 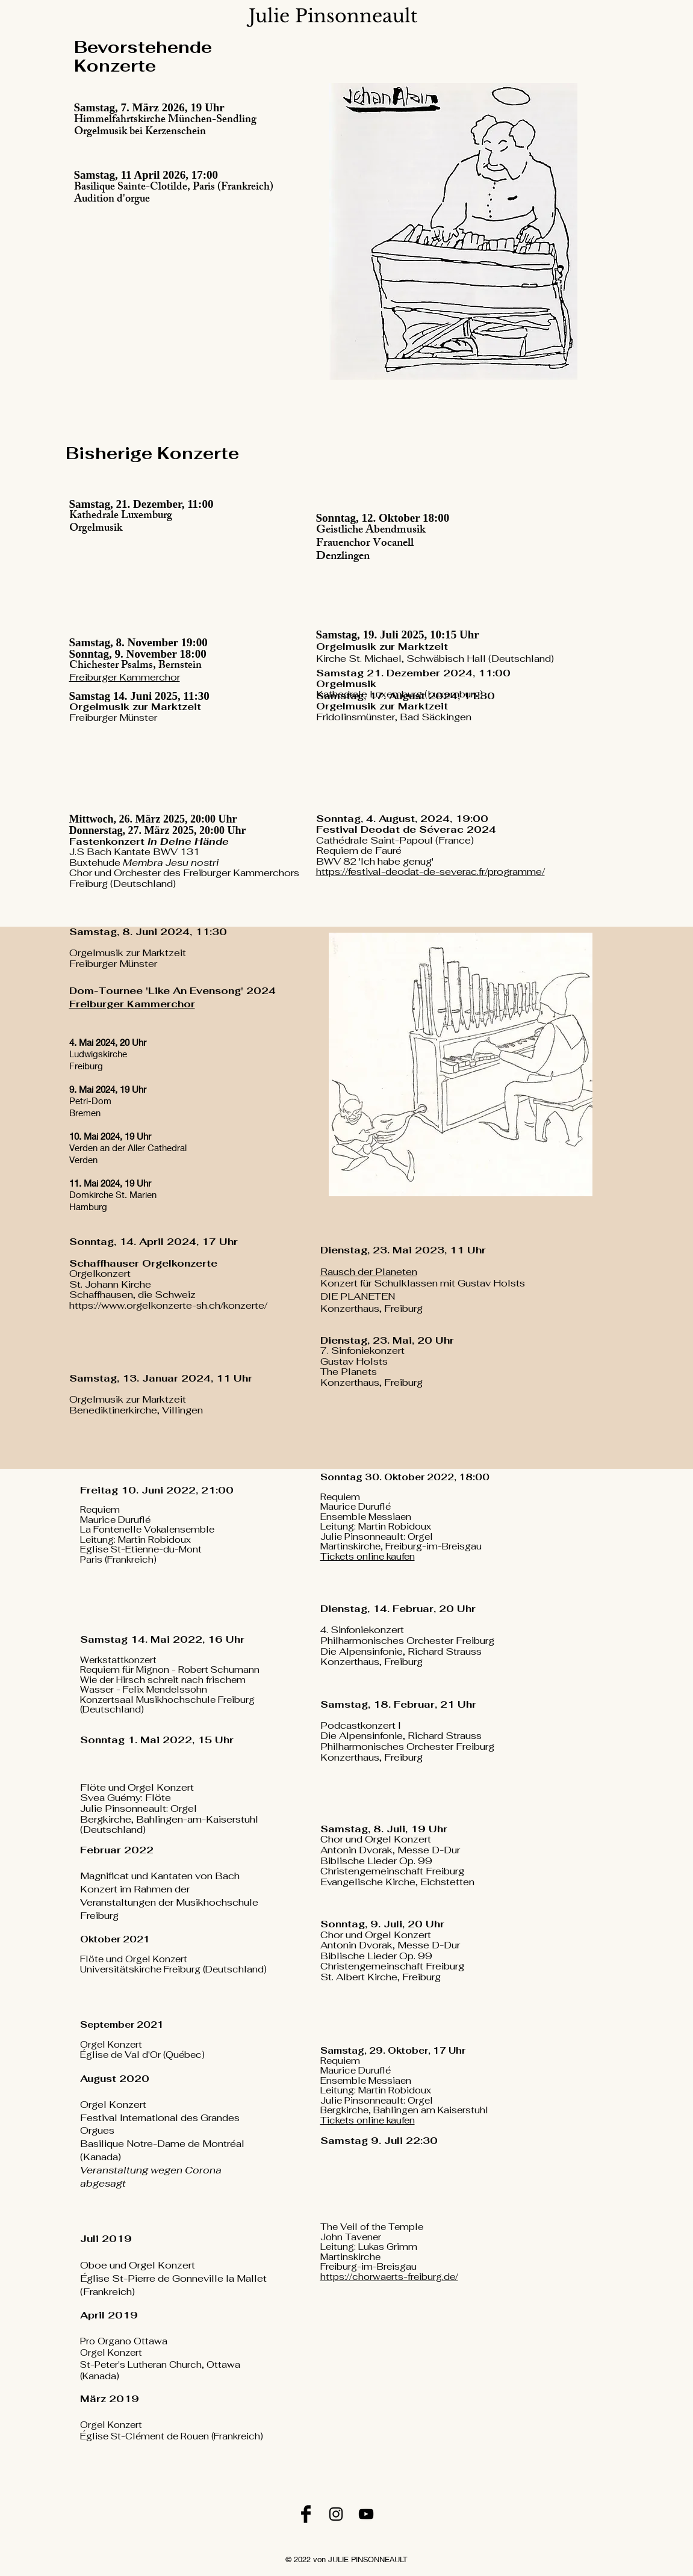 What do you see at coordinates (389, 2276) in the screenshot?
I see `https://chorwaerts-freiburg.de/` at bounding box center [389, 2276].